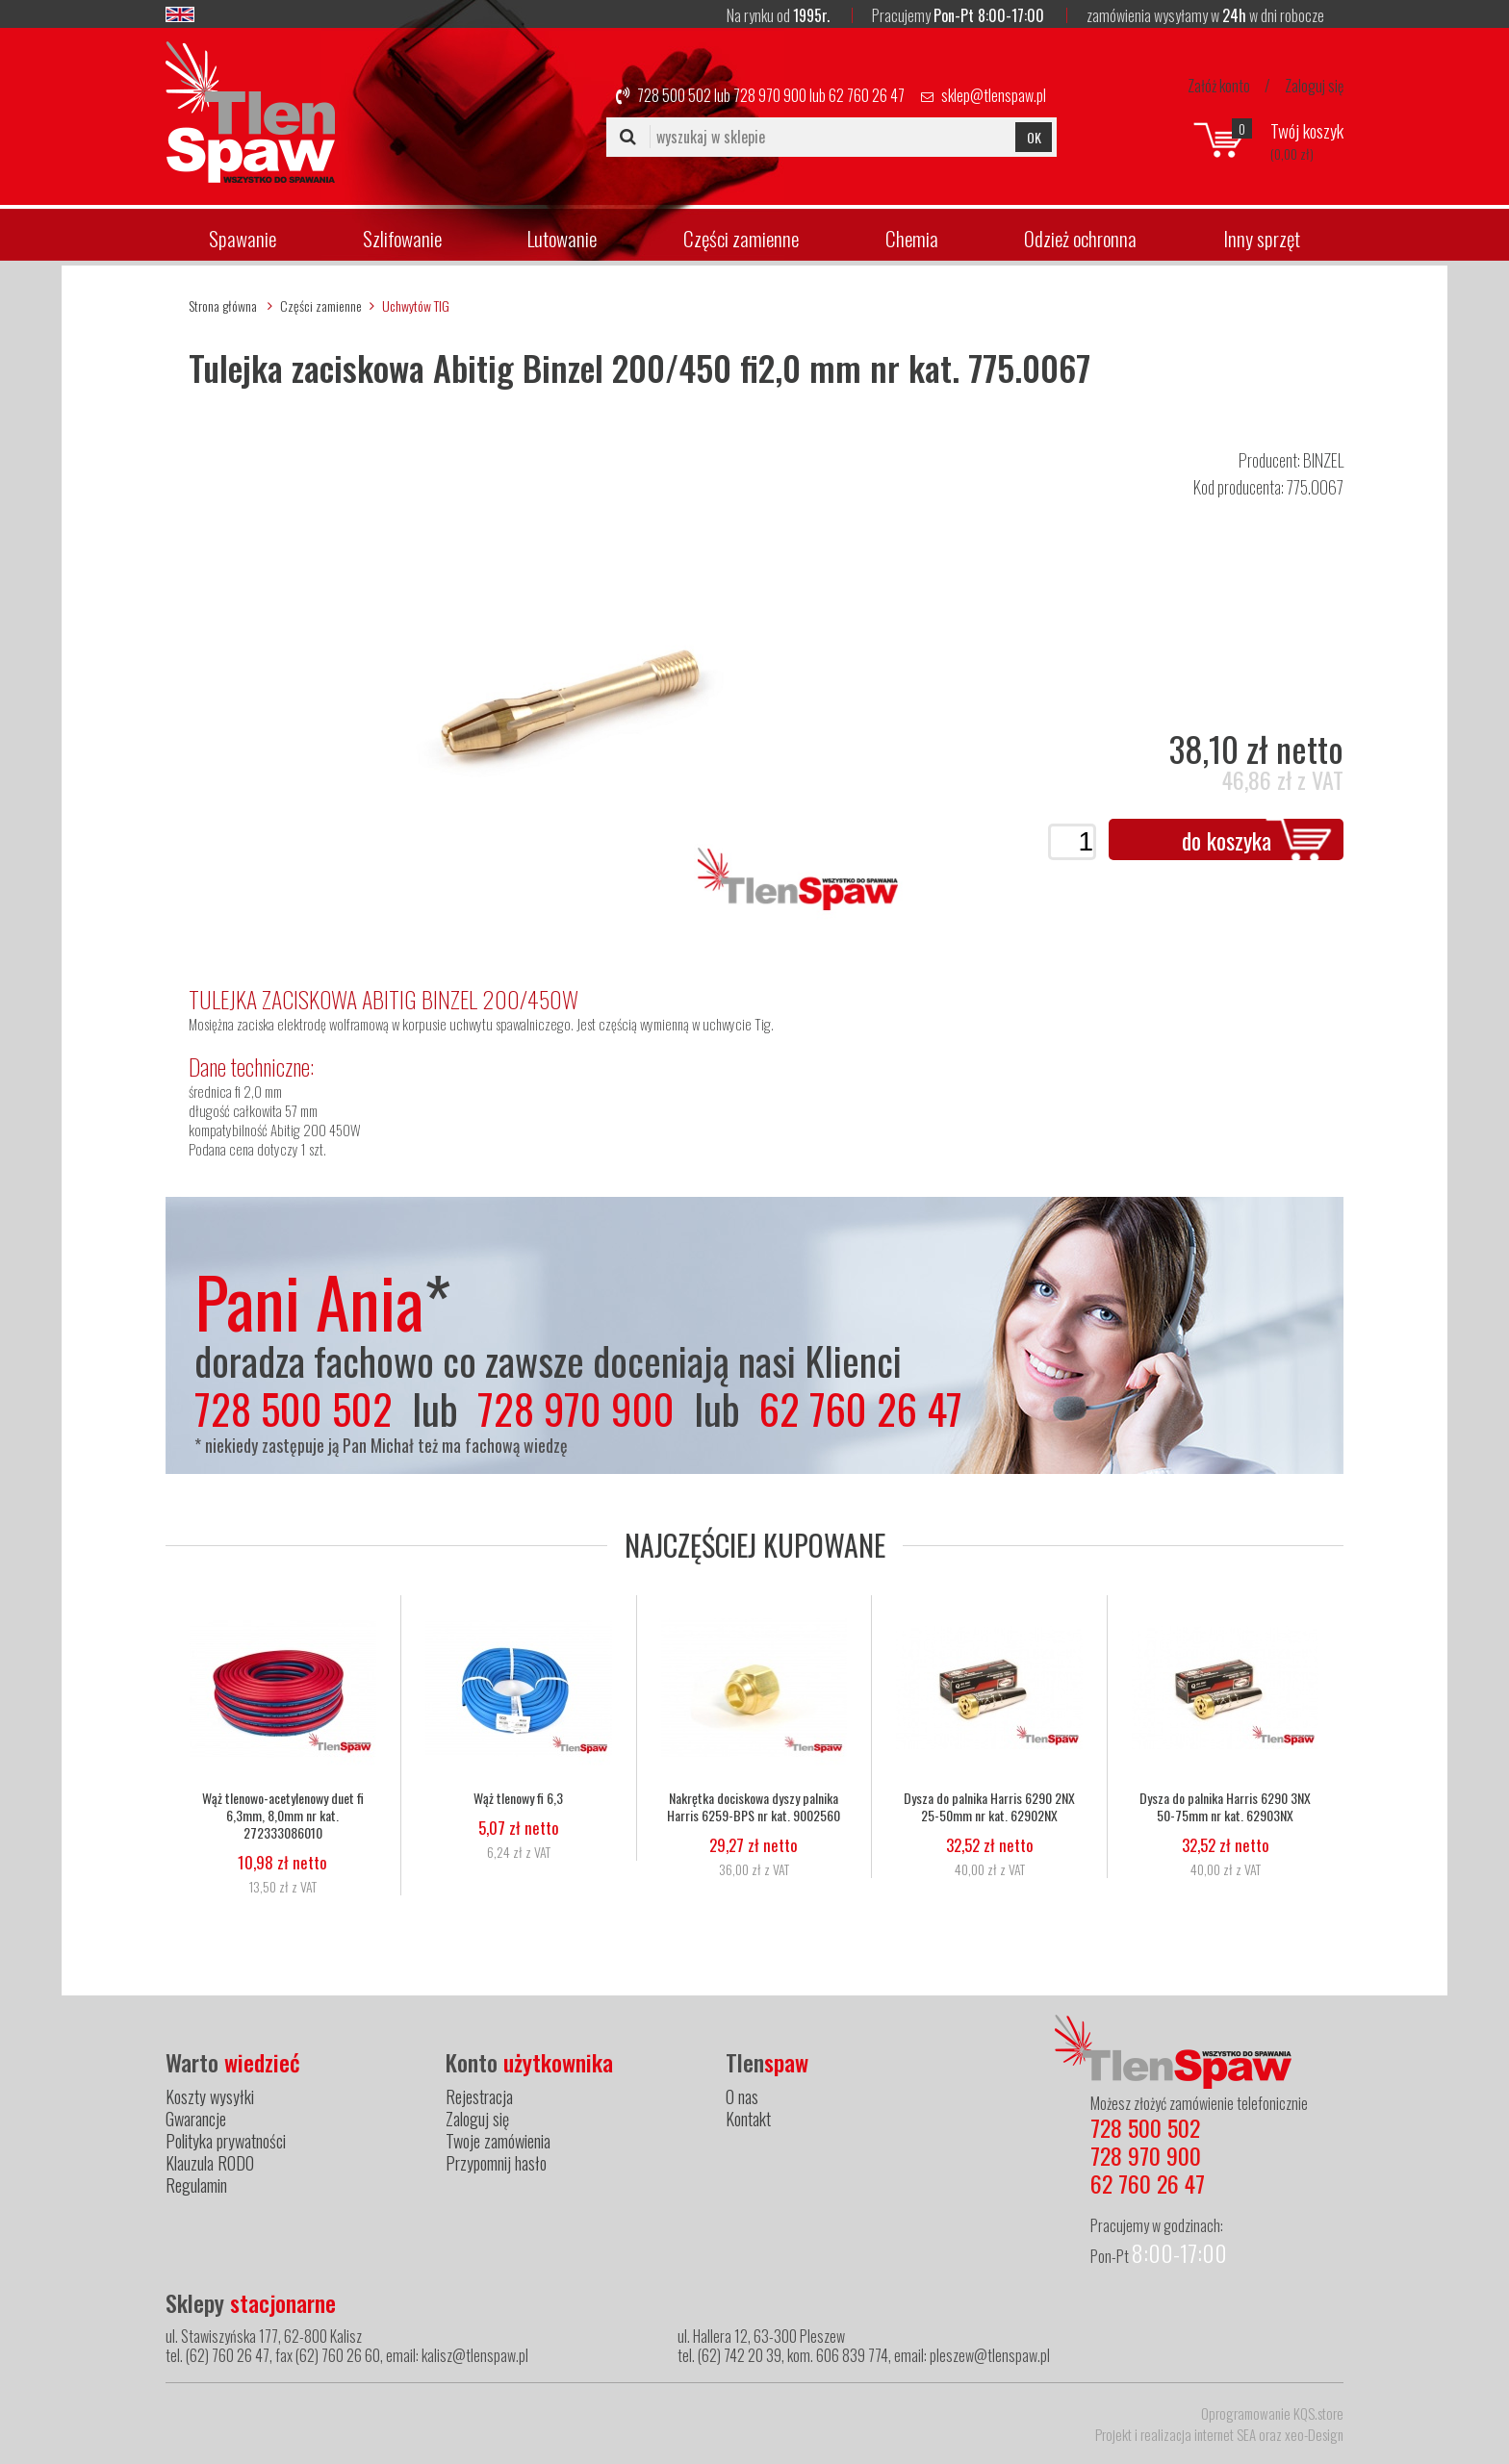 The height and width of the screenshot is (2464, 1509). What do you see at coordinates (242, 238) in the screenshot?
I see `Spawanie` at bounding box center [242, 238].